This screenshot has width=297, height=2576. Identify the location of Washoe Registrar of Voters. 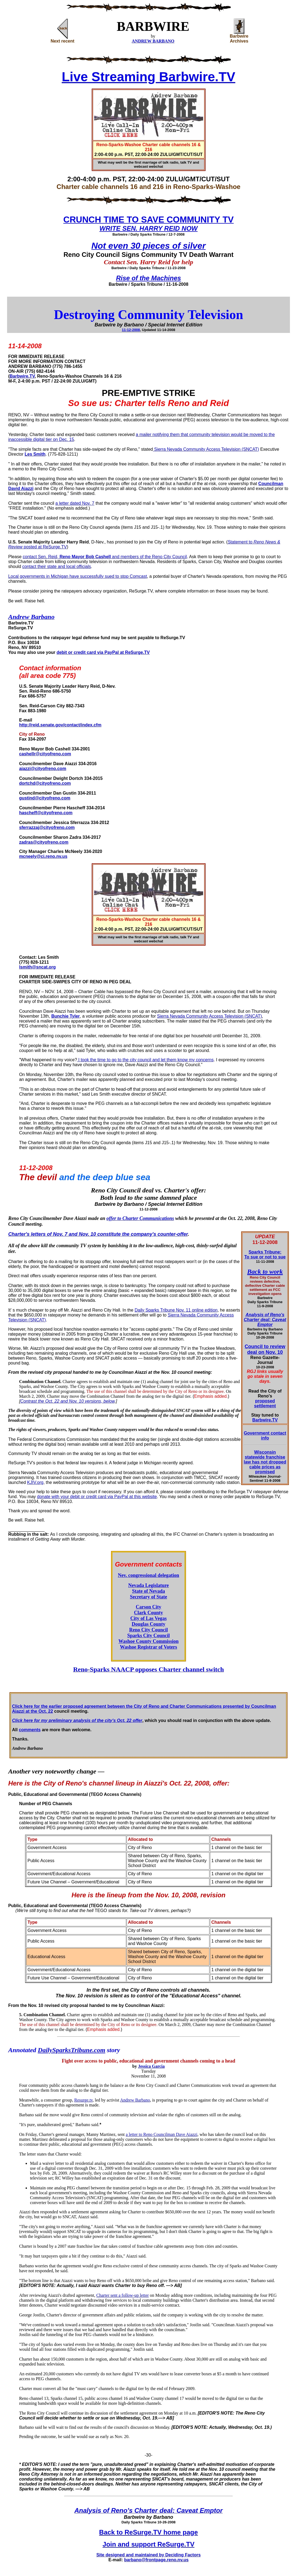
(148, 1647).